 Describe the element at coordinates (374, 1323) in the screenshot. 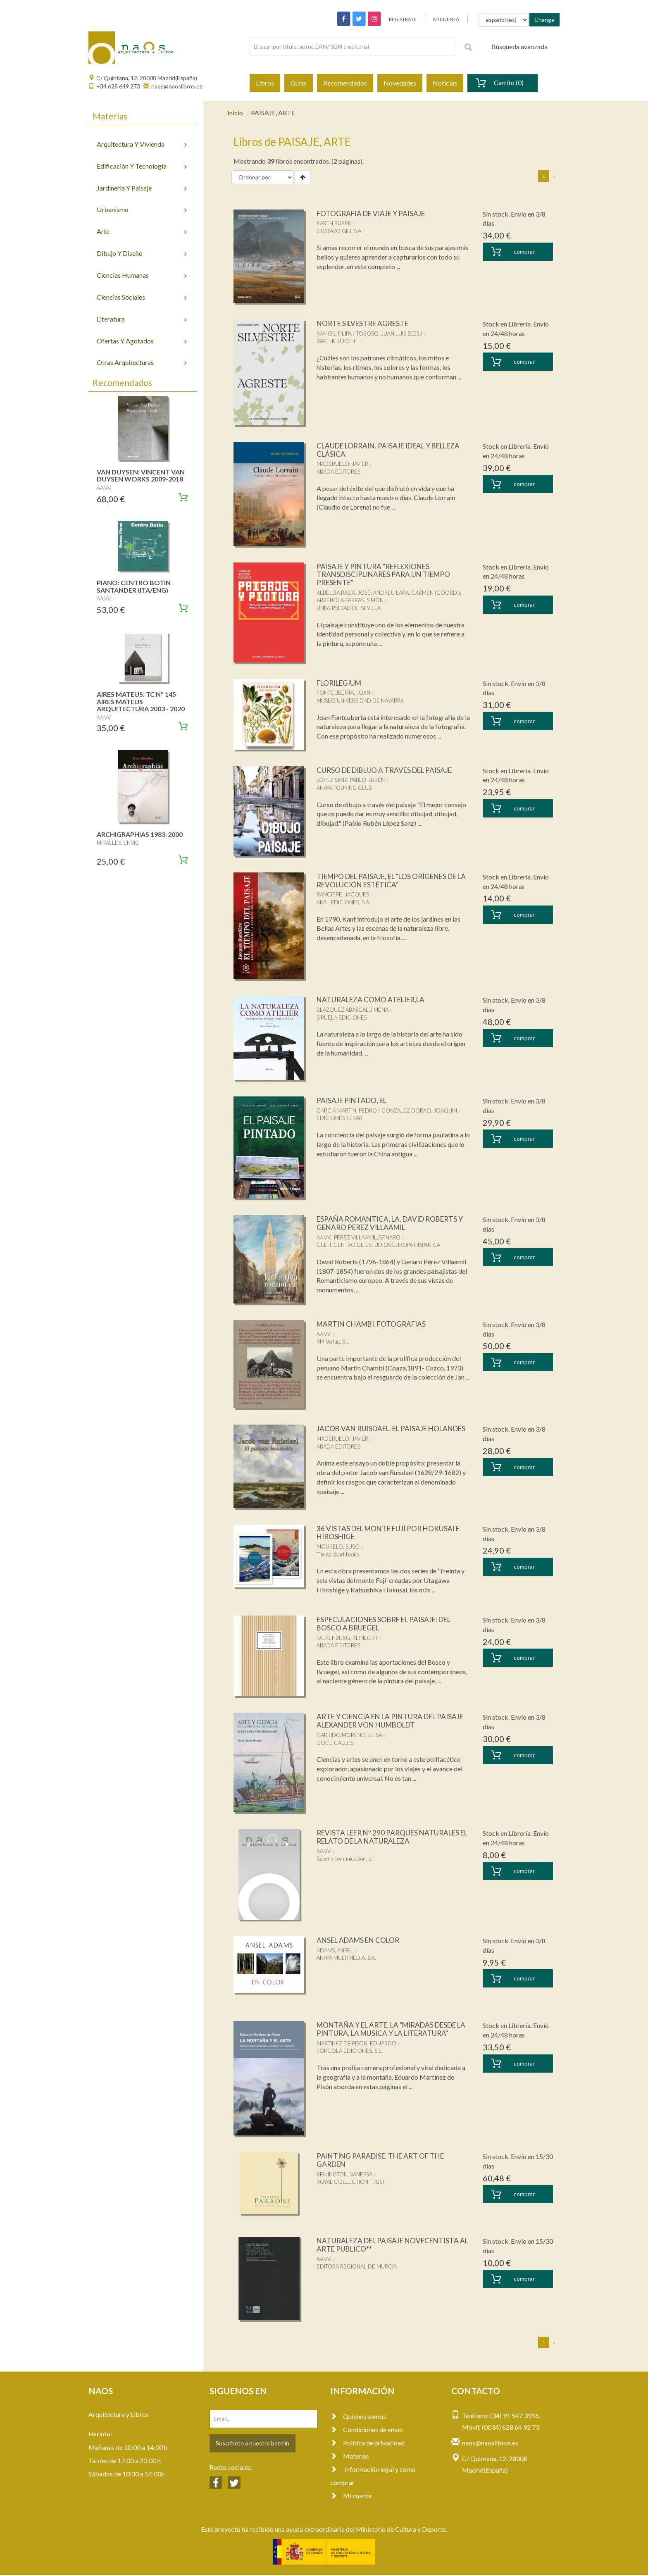

I see `MARTIN CHAMBI. FOTOGRAFIAS` at that location.